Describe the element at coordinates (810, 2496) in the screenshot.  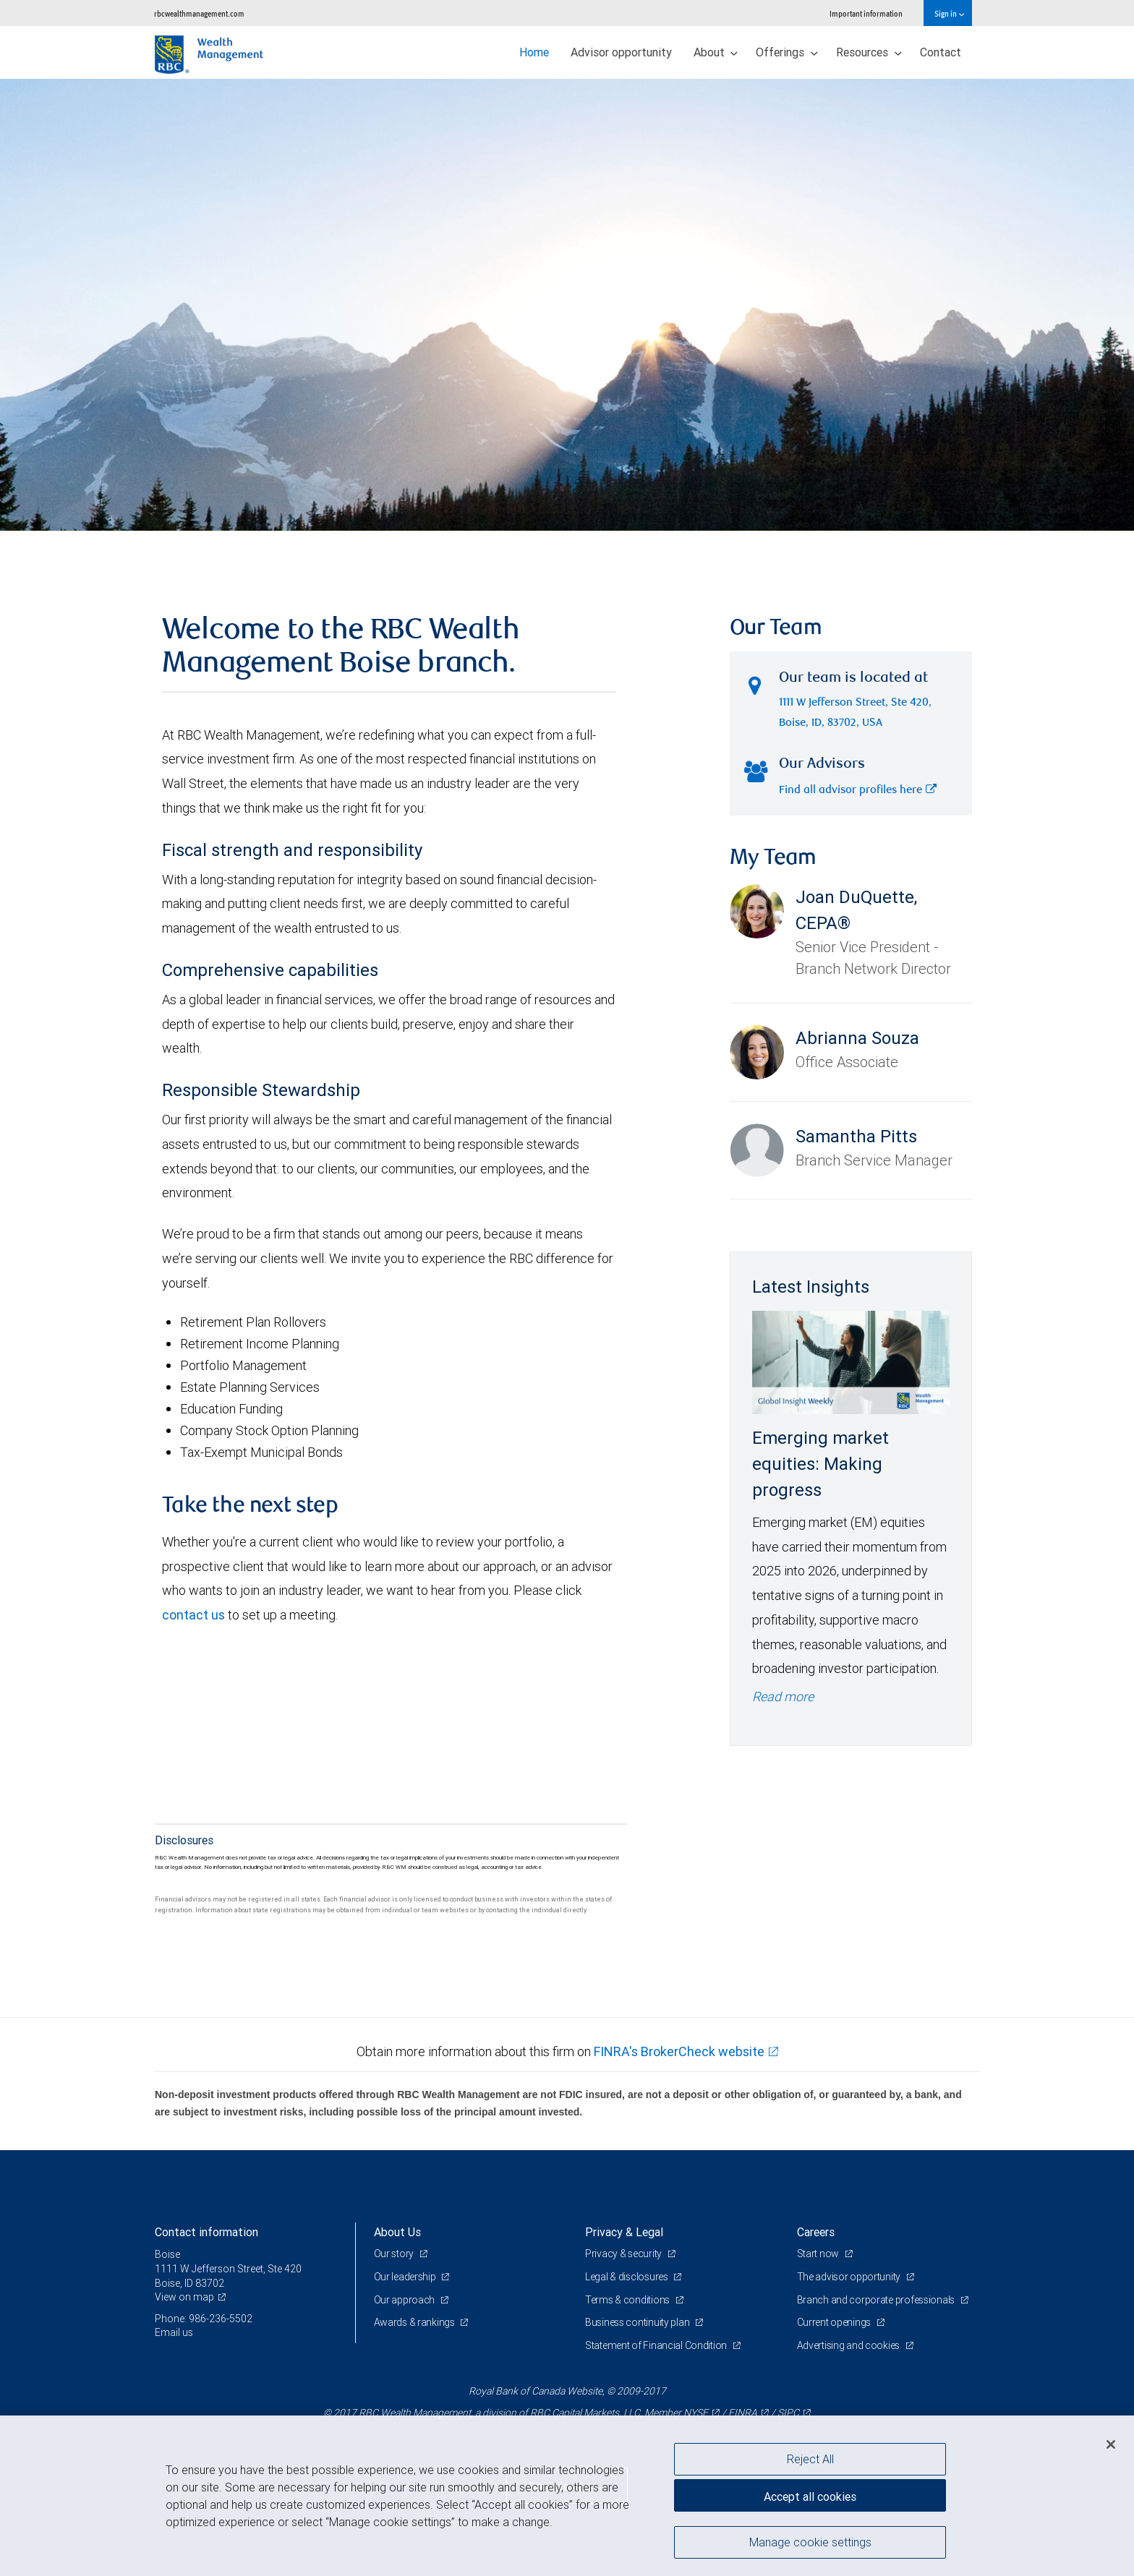
I see `Accept all cookies` at that location.